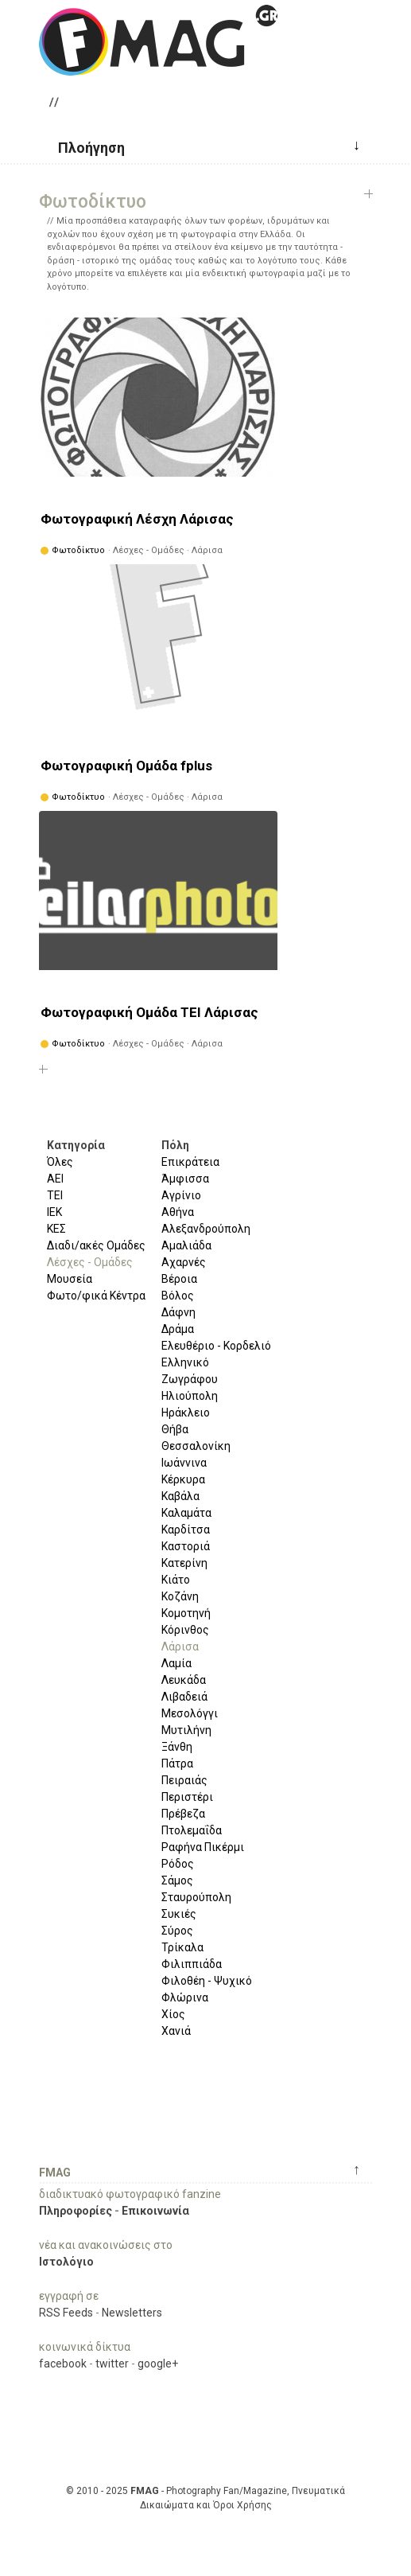 The image size is (411, 2576). Describe the element at coordinates (182, 1947) in the screenshot. I see `Τρίκαλα` at that location.